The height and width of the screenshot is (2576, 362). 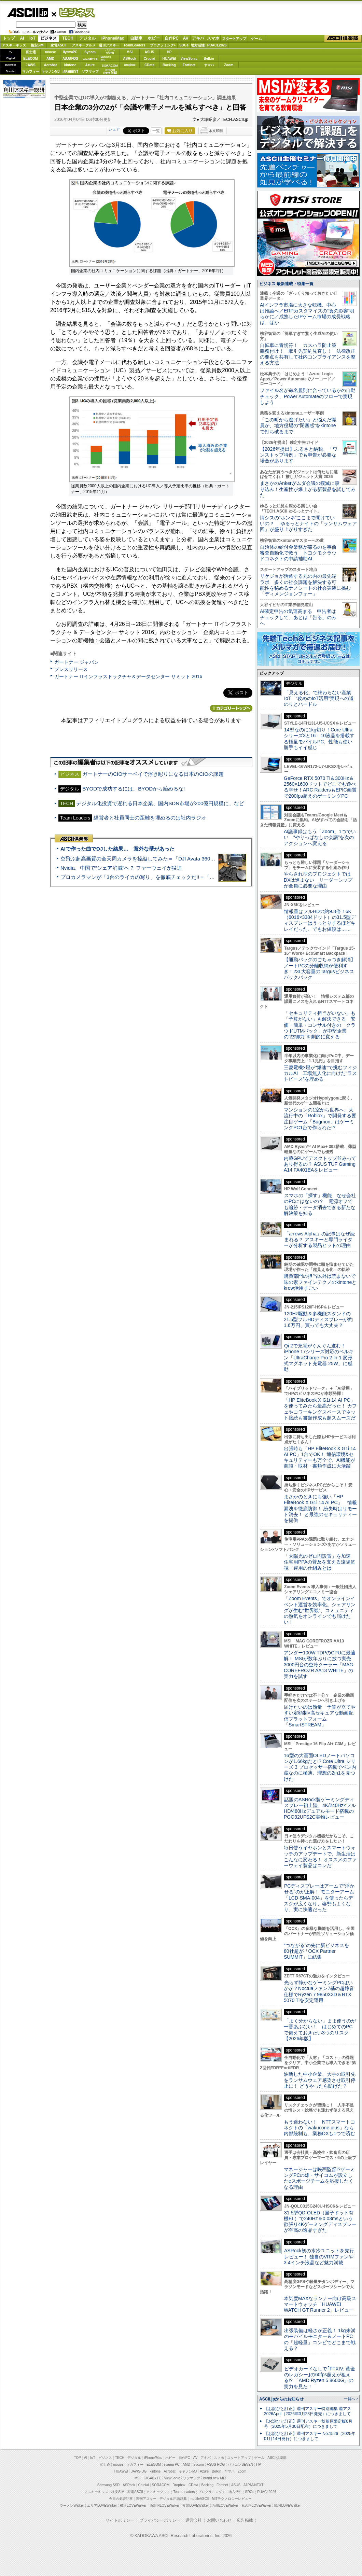 What do you see at coordinates (14, 45) in the screenshot?
I see `アスキーキッズ` at bounding box center [14, 45].